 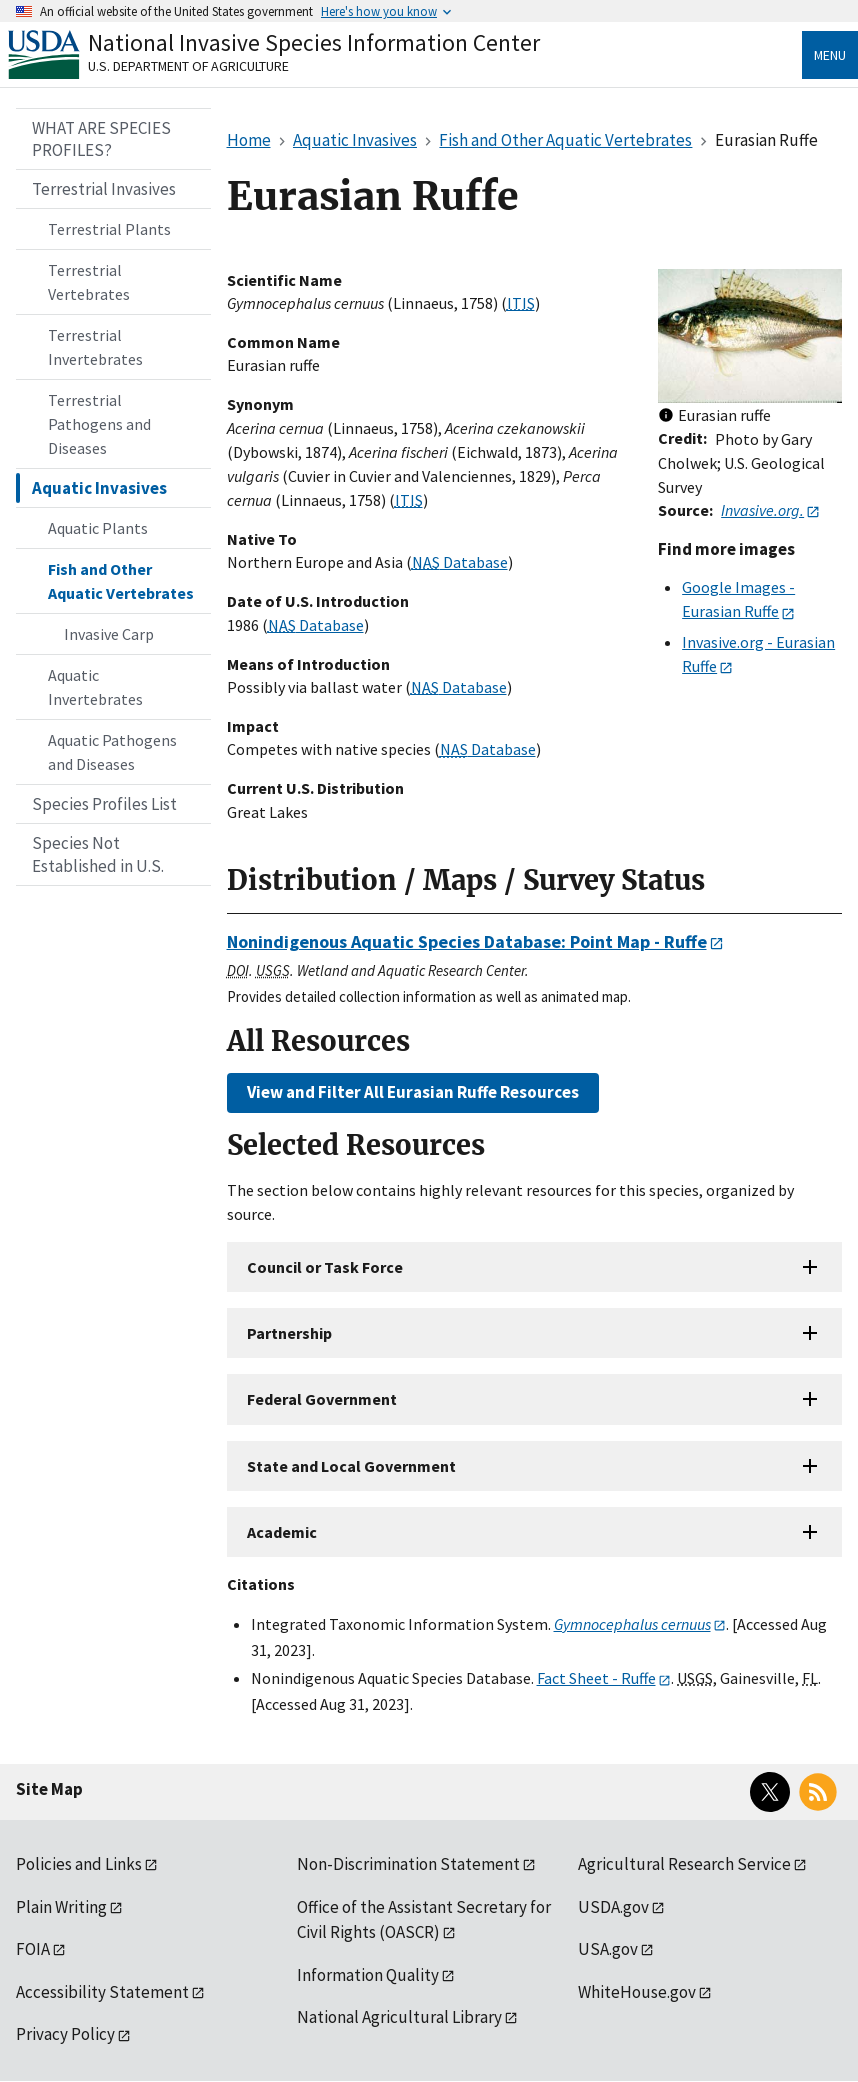 I want to click on State and Local Government, so click(x=351, y=1466).